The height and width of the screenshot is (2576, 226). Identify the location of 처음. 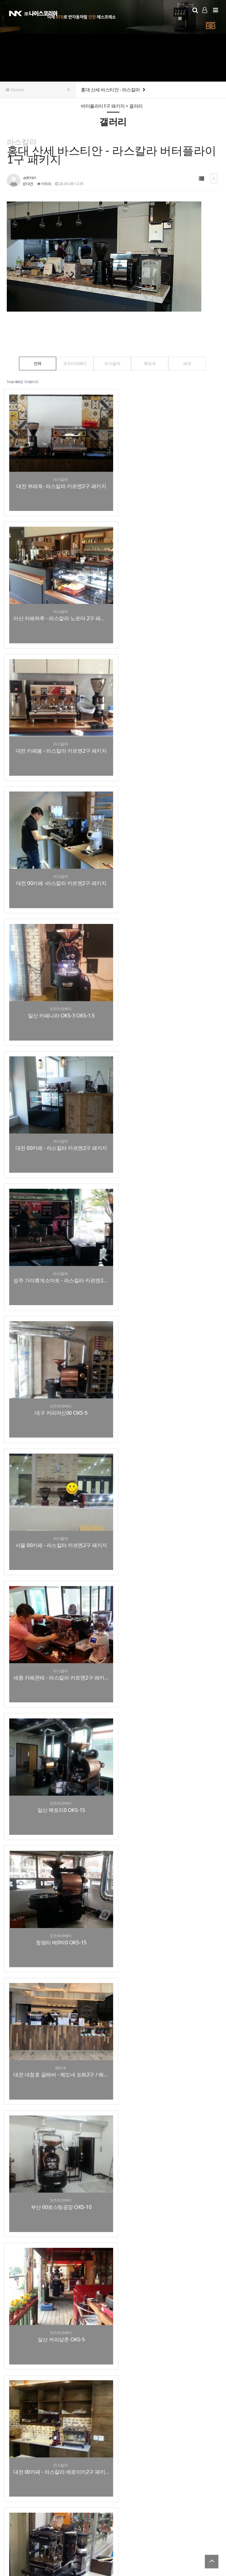
(11, 2404).